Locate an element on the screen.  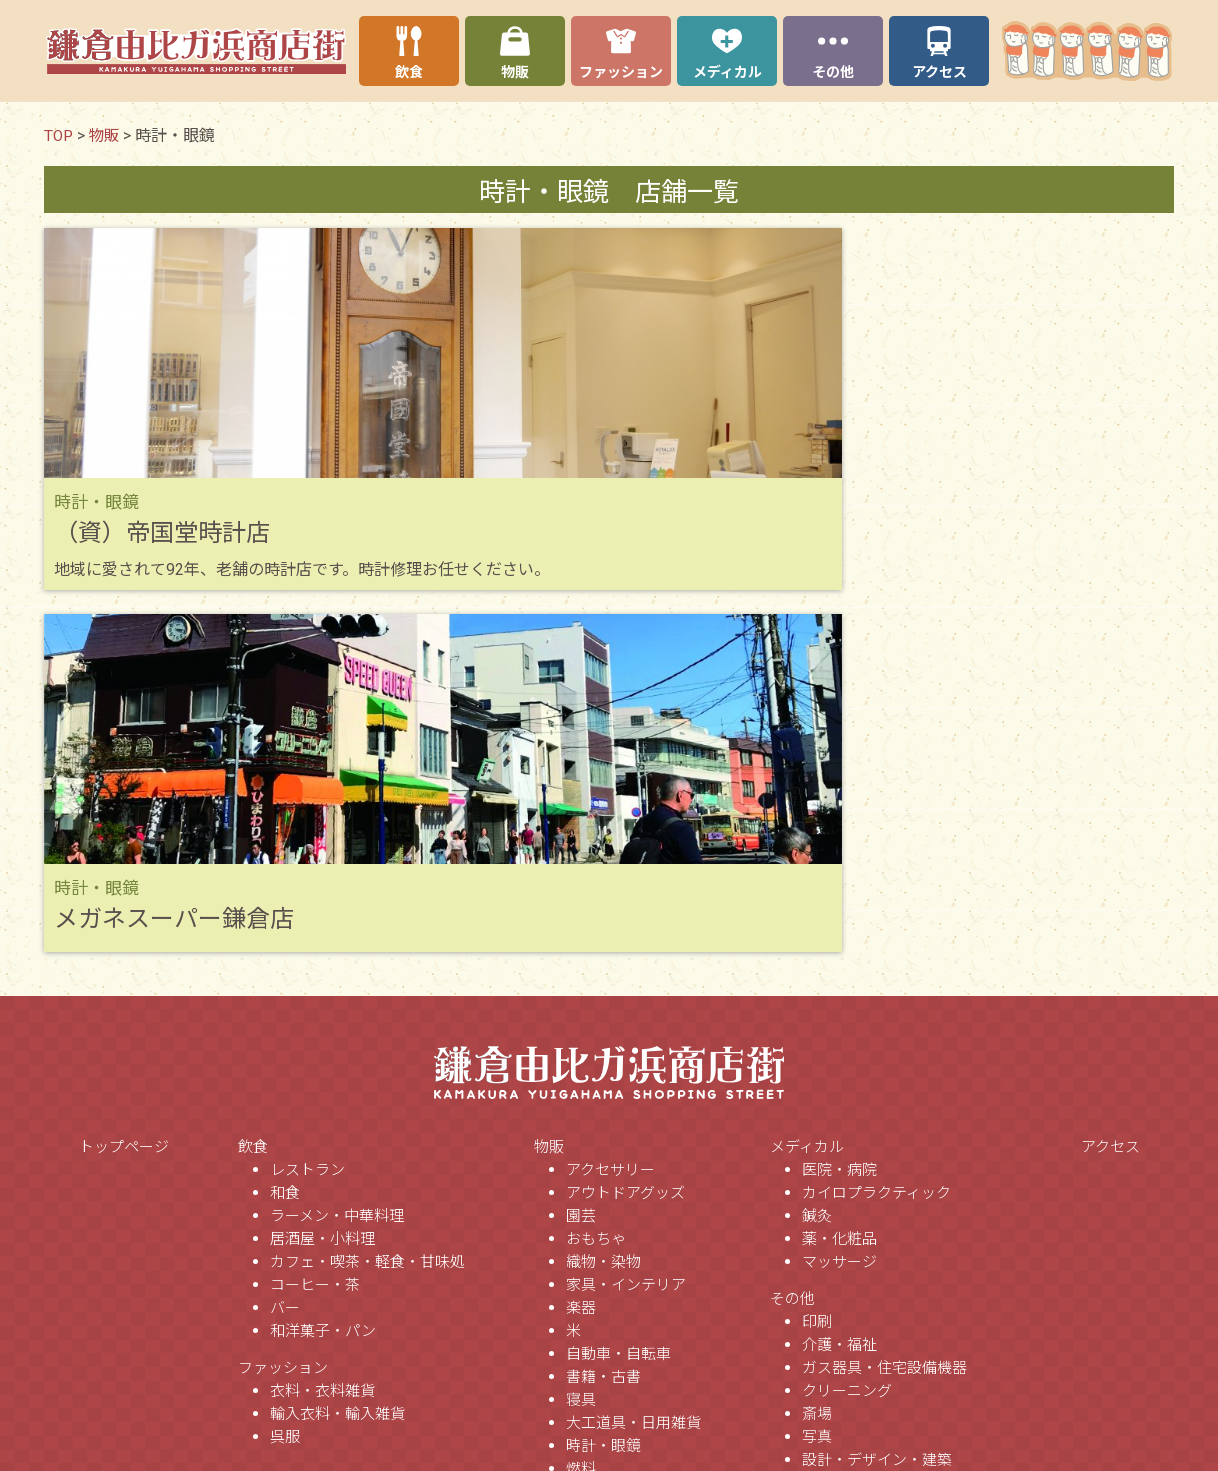
トップページ is located at coordinates (124, 814).